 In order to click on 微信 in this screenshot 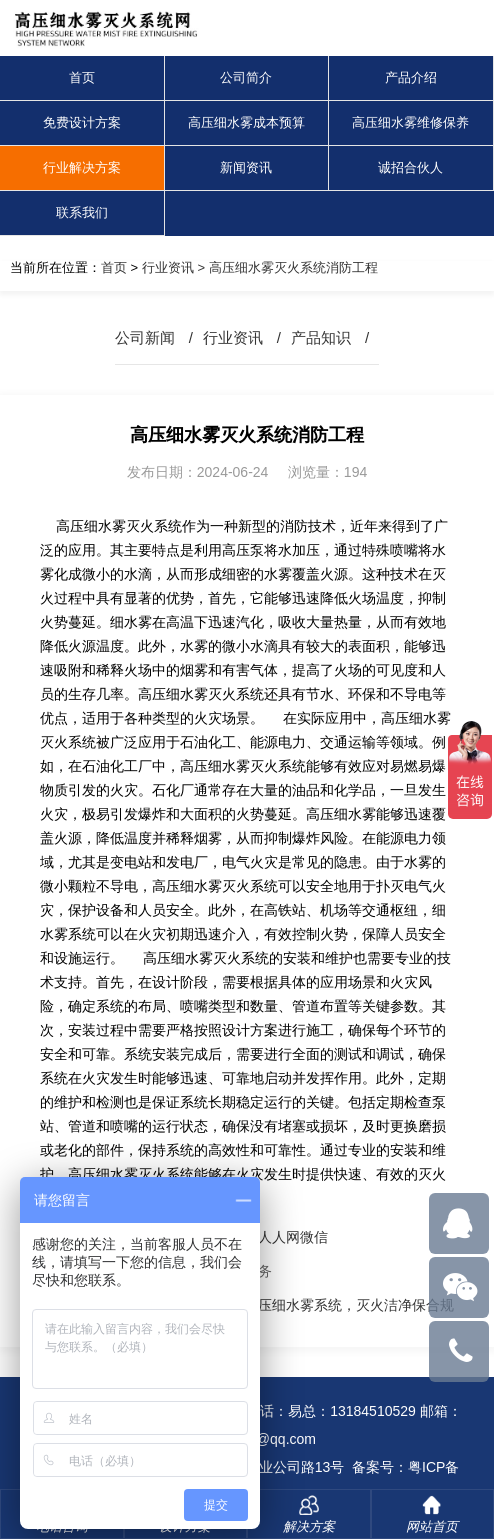, I will do `click(314, 1237)`.